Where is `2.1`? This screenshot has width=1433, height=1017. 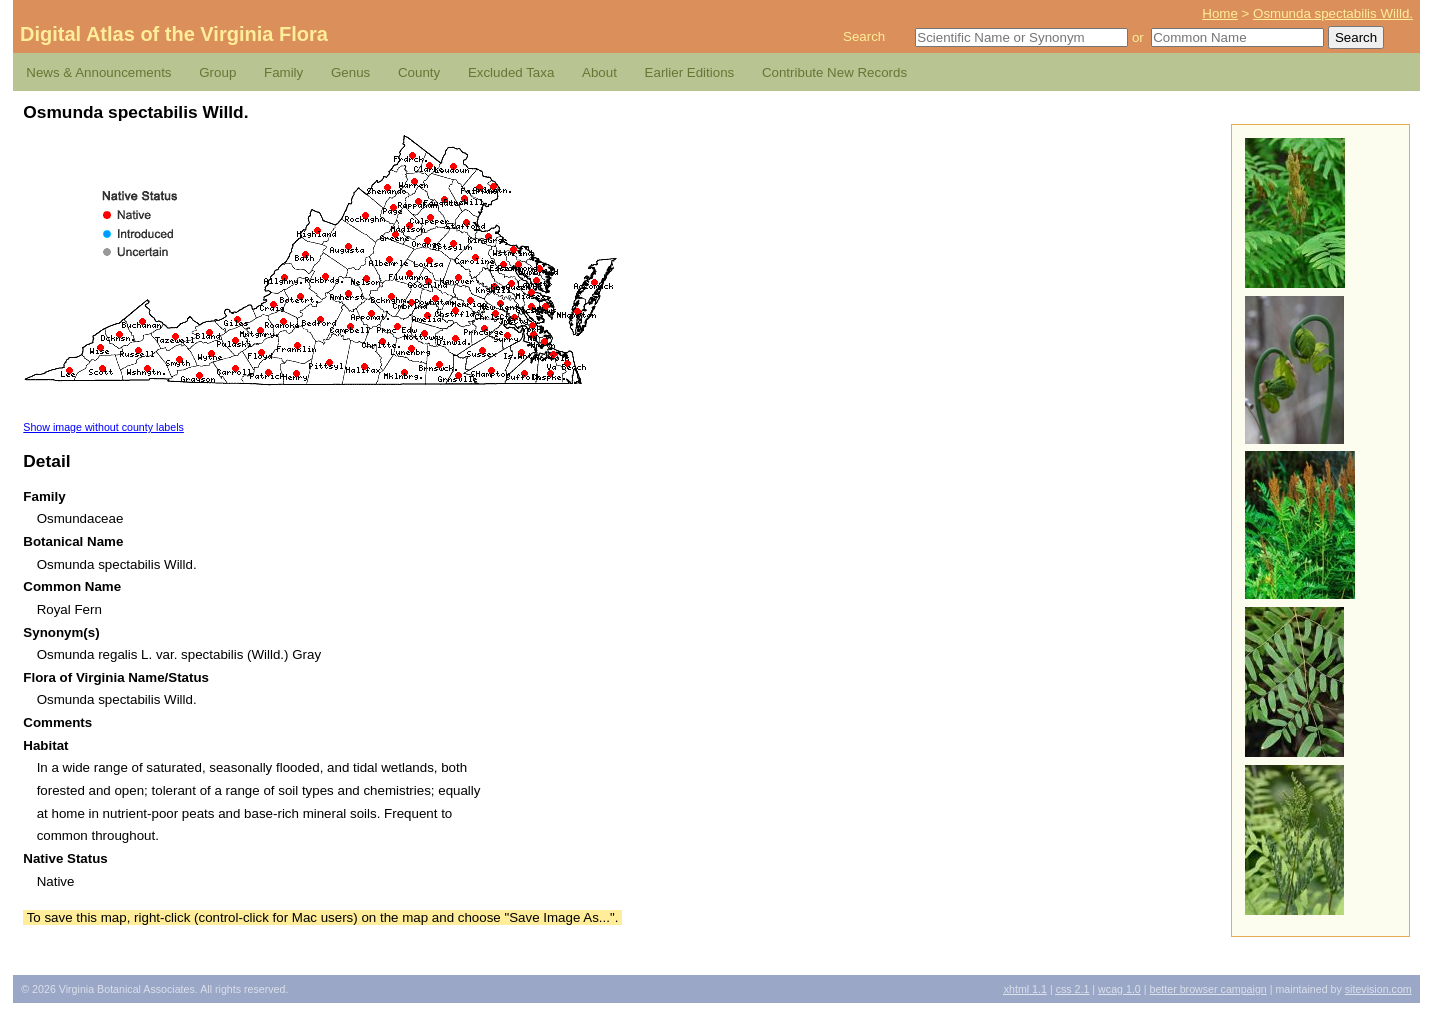 2.1 is located at coordinates (1073, 989).